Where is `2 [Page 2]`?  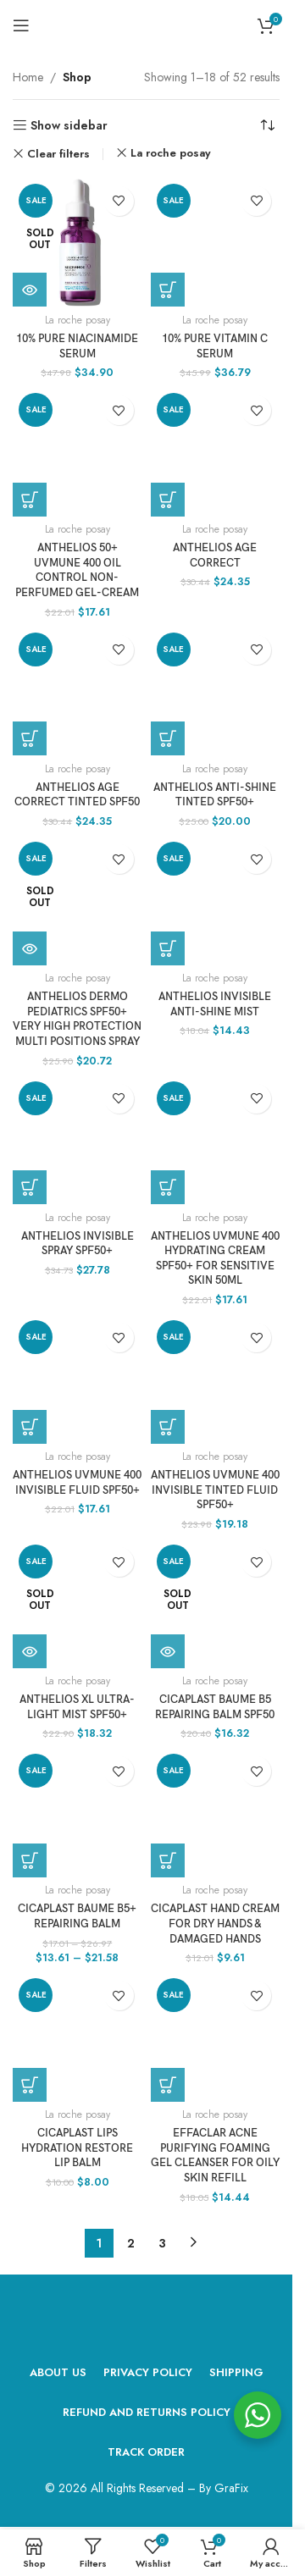 2 [Page 2] is located at coordinates (131, 2243).